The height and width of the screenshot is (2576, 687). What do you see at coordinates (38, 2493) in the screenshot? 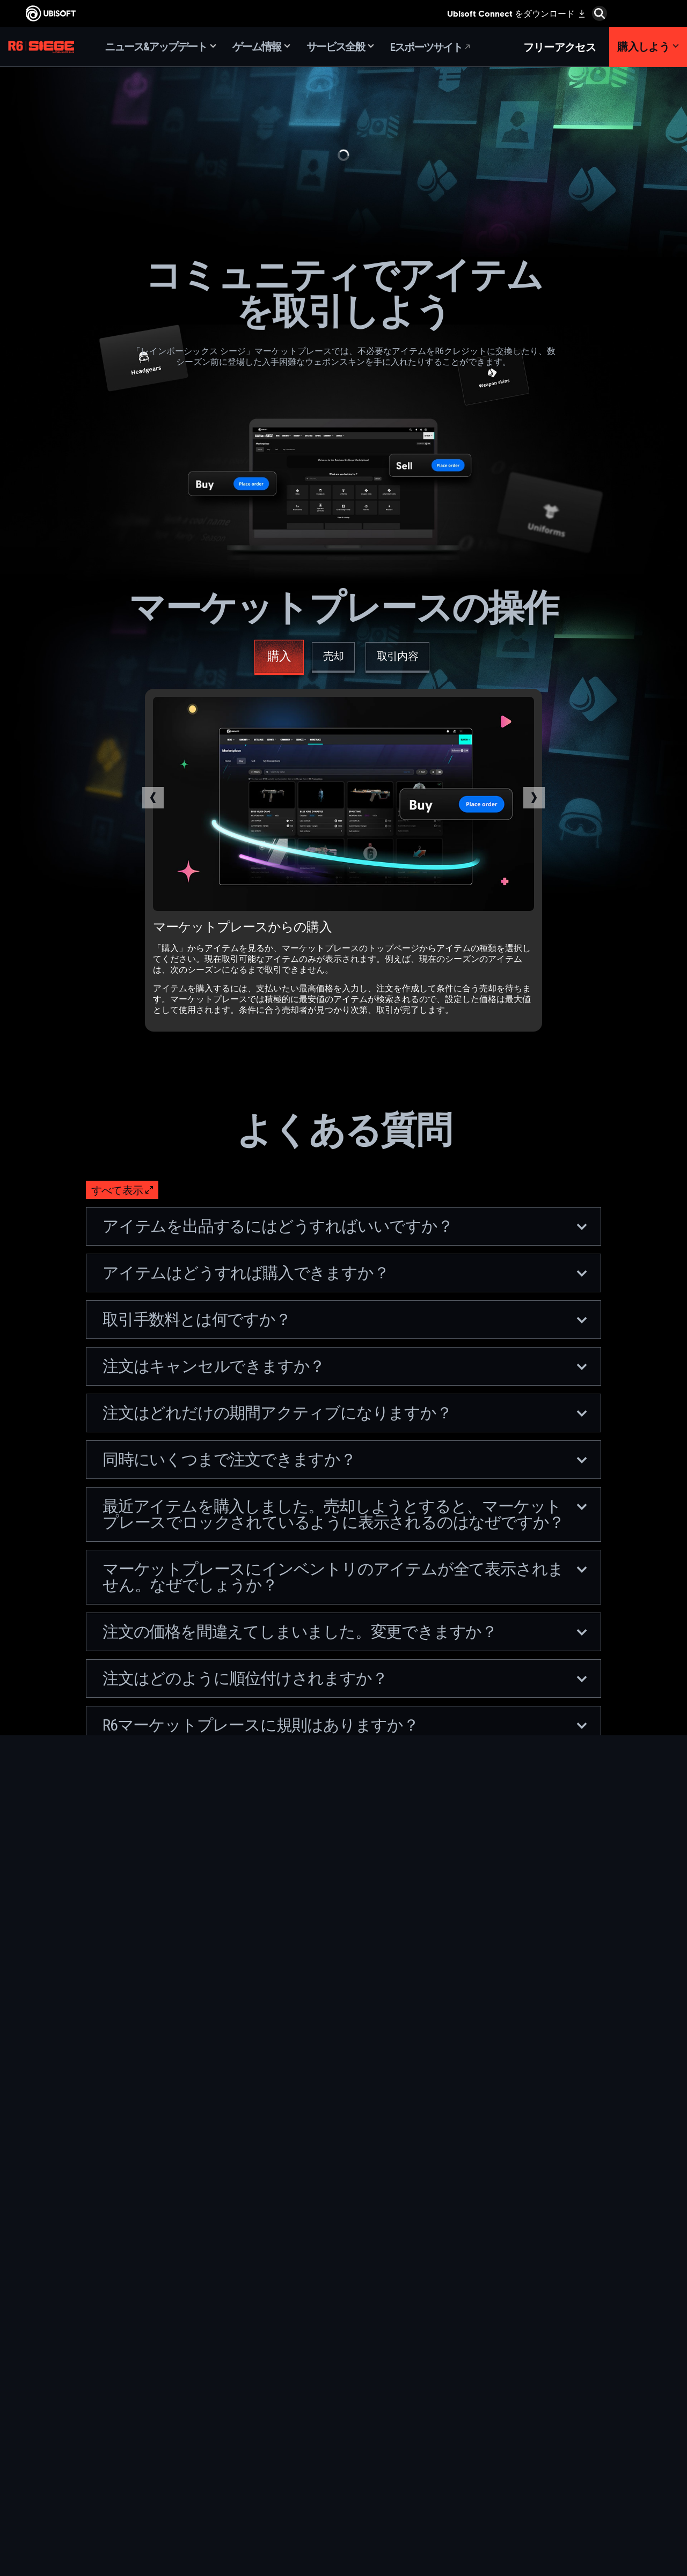
I see `[Cookie設定]` at bounding box center [38, 2493].